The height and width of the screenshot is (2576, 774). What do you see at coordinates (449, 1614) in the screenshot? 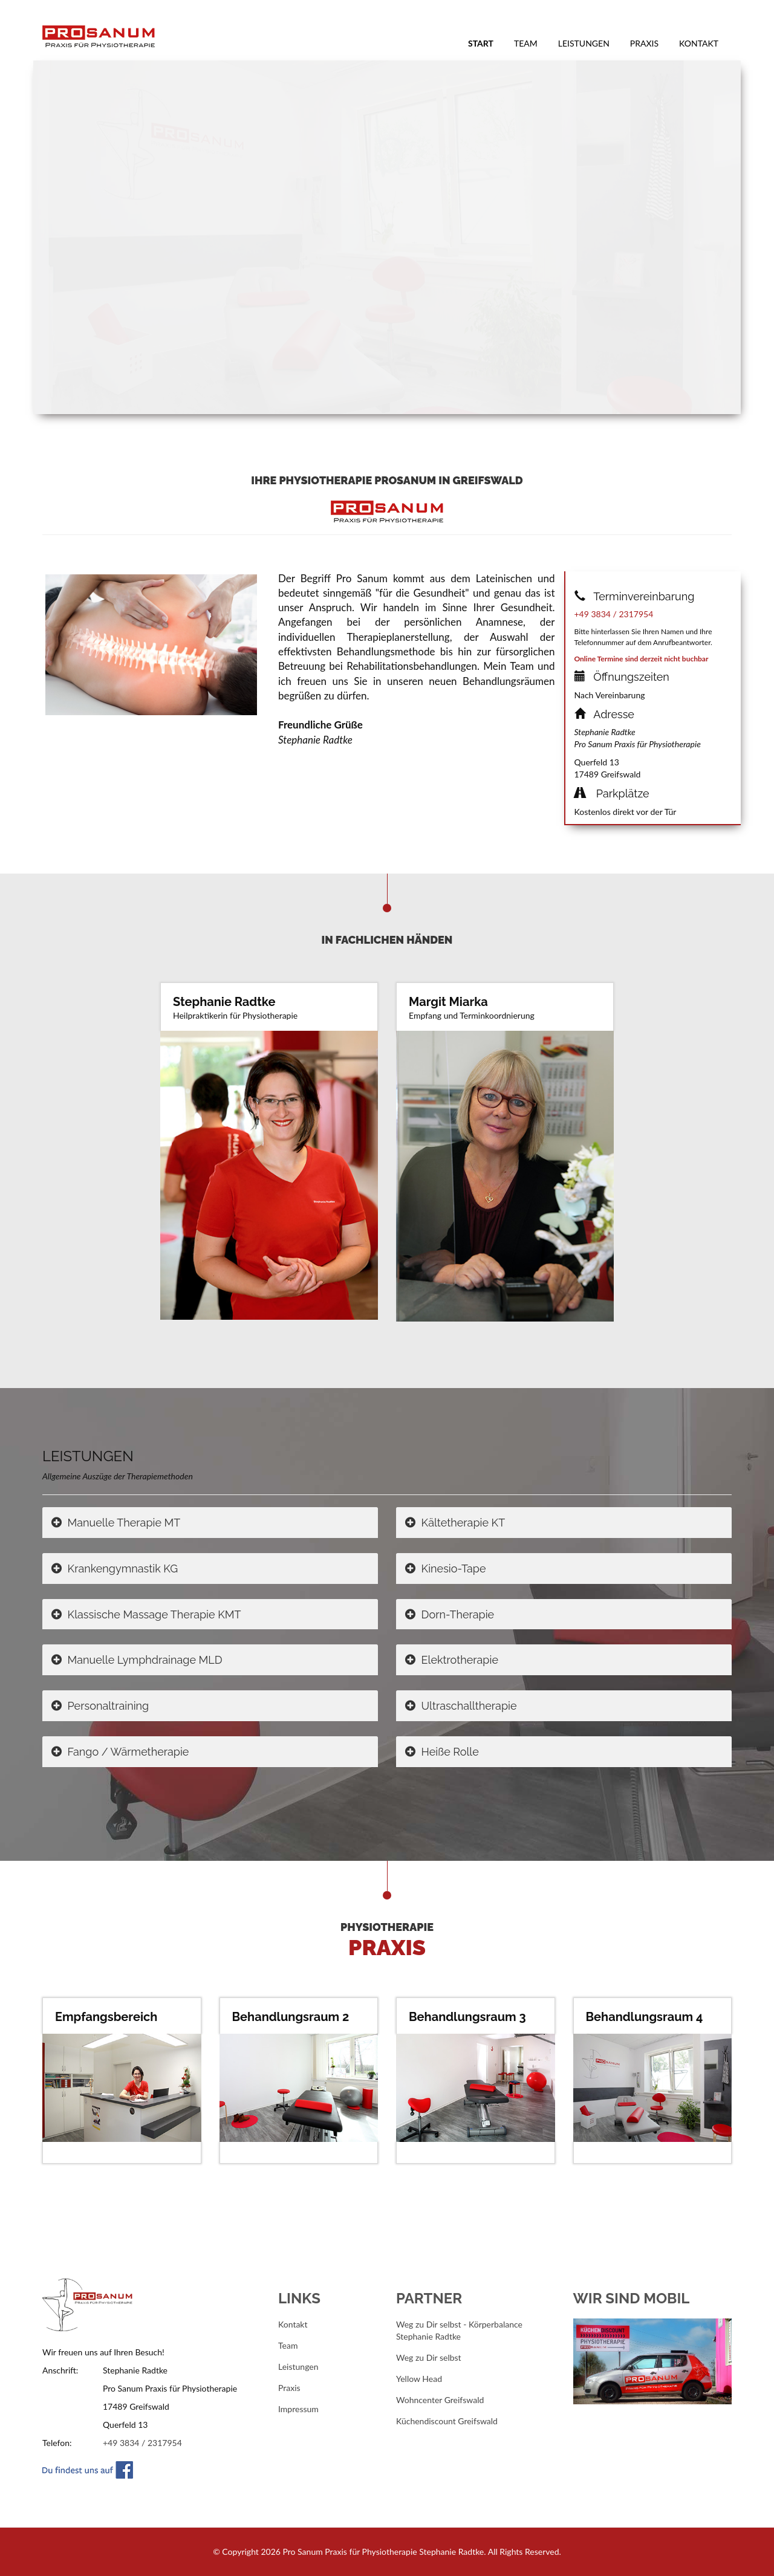
I see `Dorn-Therapie` at bounding box center [449, 1614].